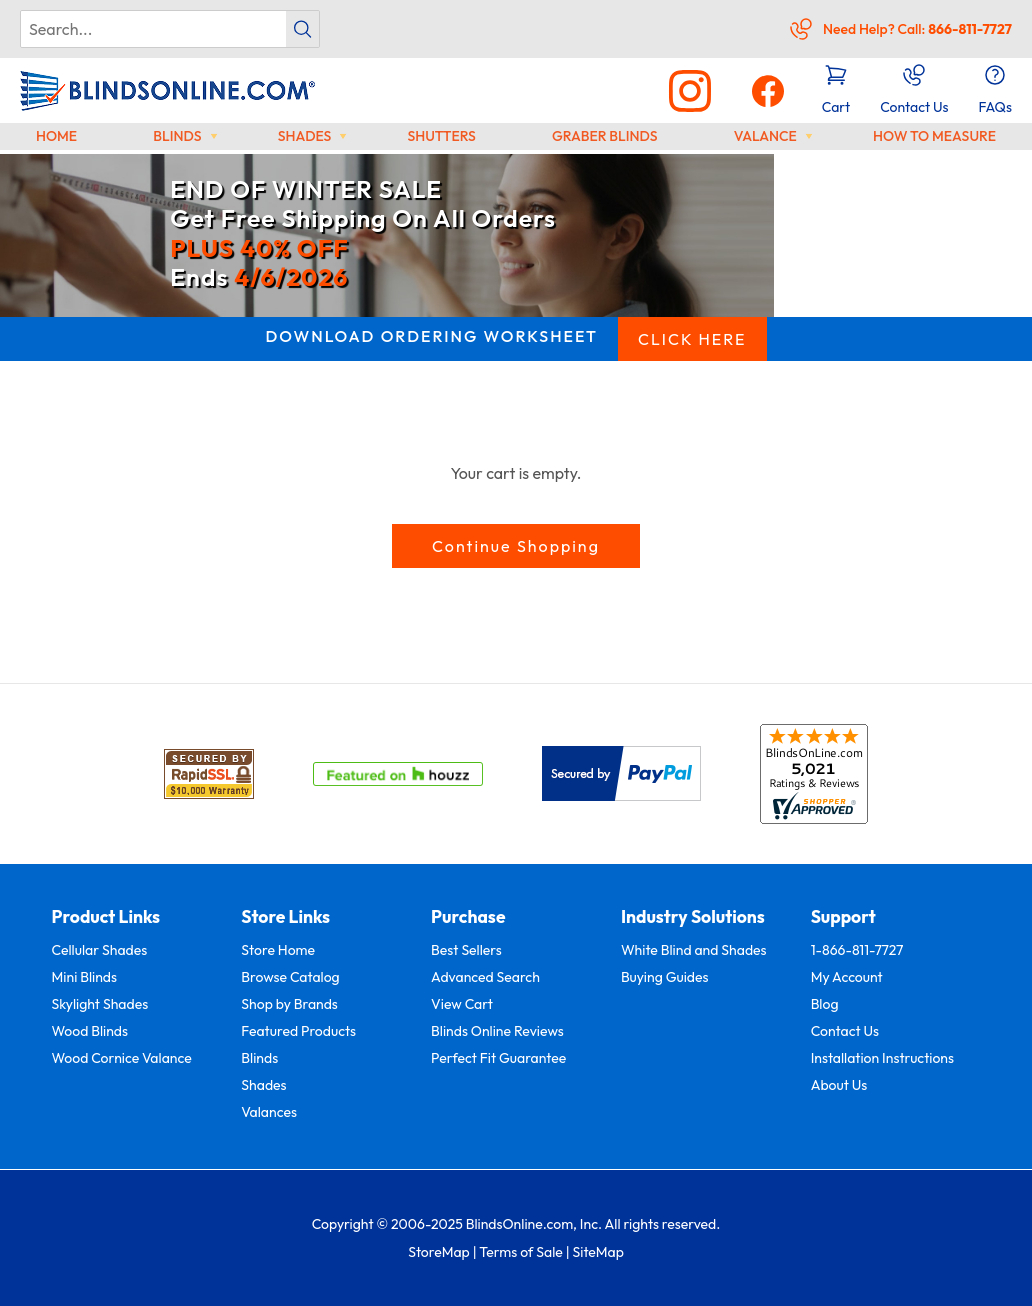  I want to click on How to Measure, so click(934, 136).